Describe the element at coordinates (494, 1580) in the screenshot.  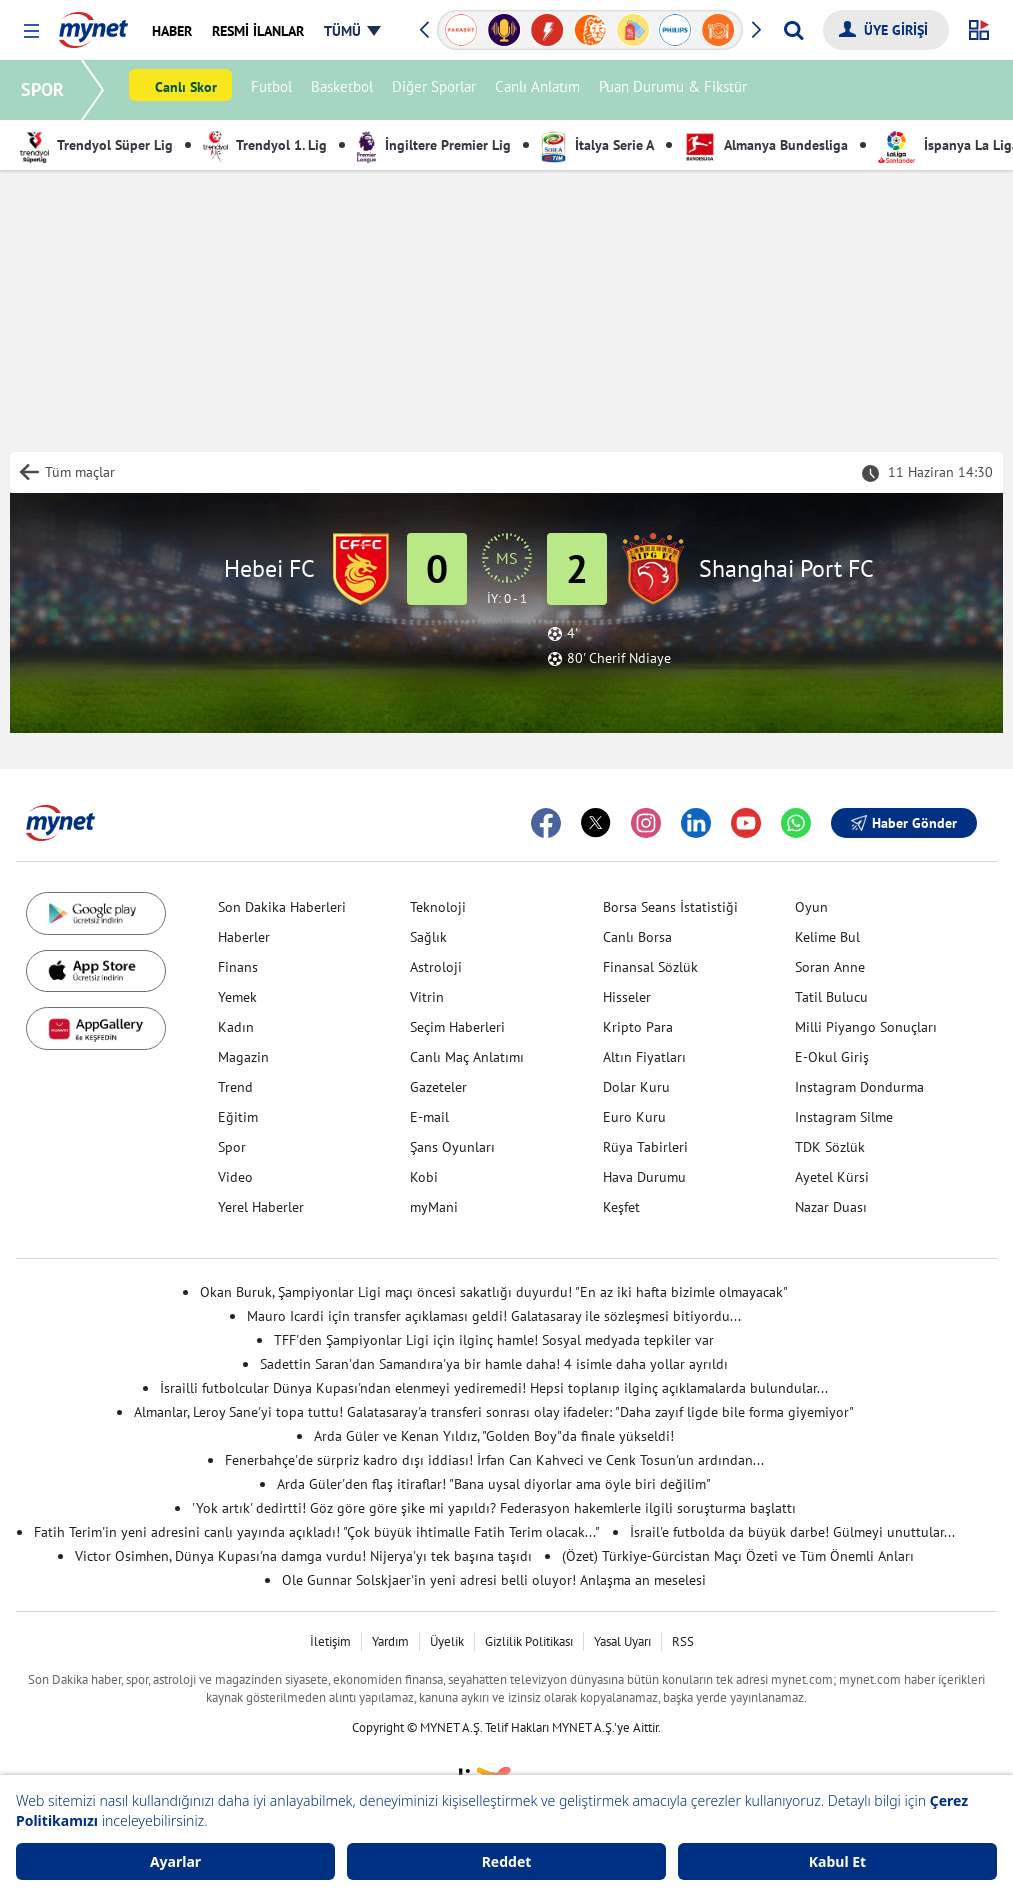
I see `Ole Gunnar Solskjaer'in yeni adresi belli oluyor! Anlaşma an meselesi` at that location.